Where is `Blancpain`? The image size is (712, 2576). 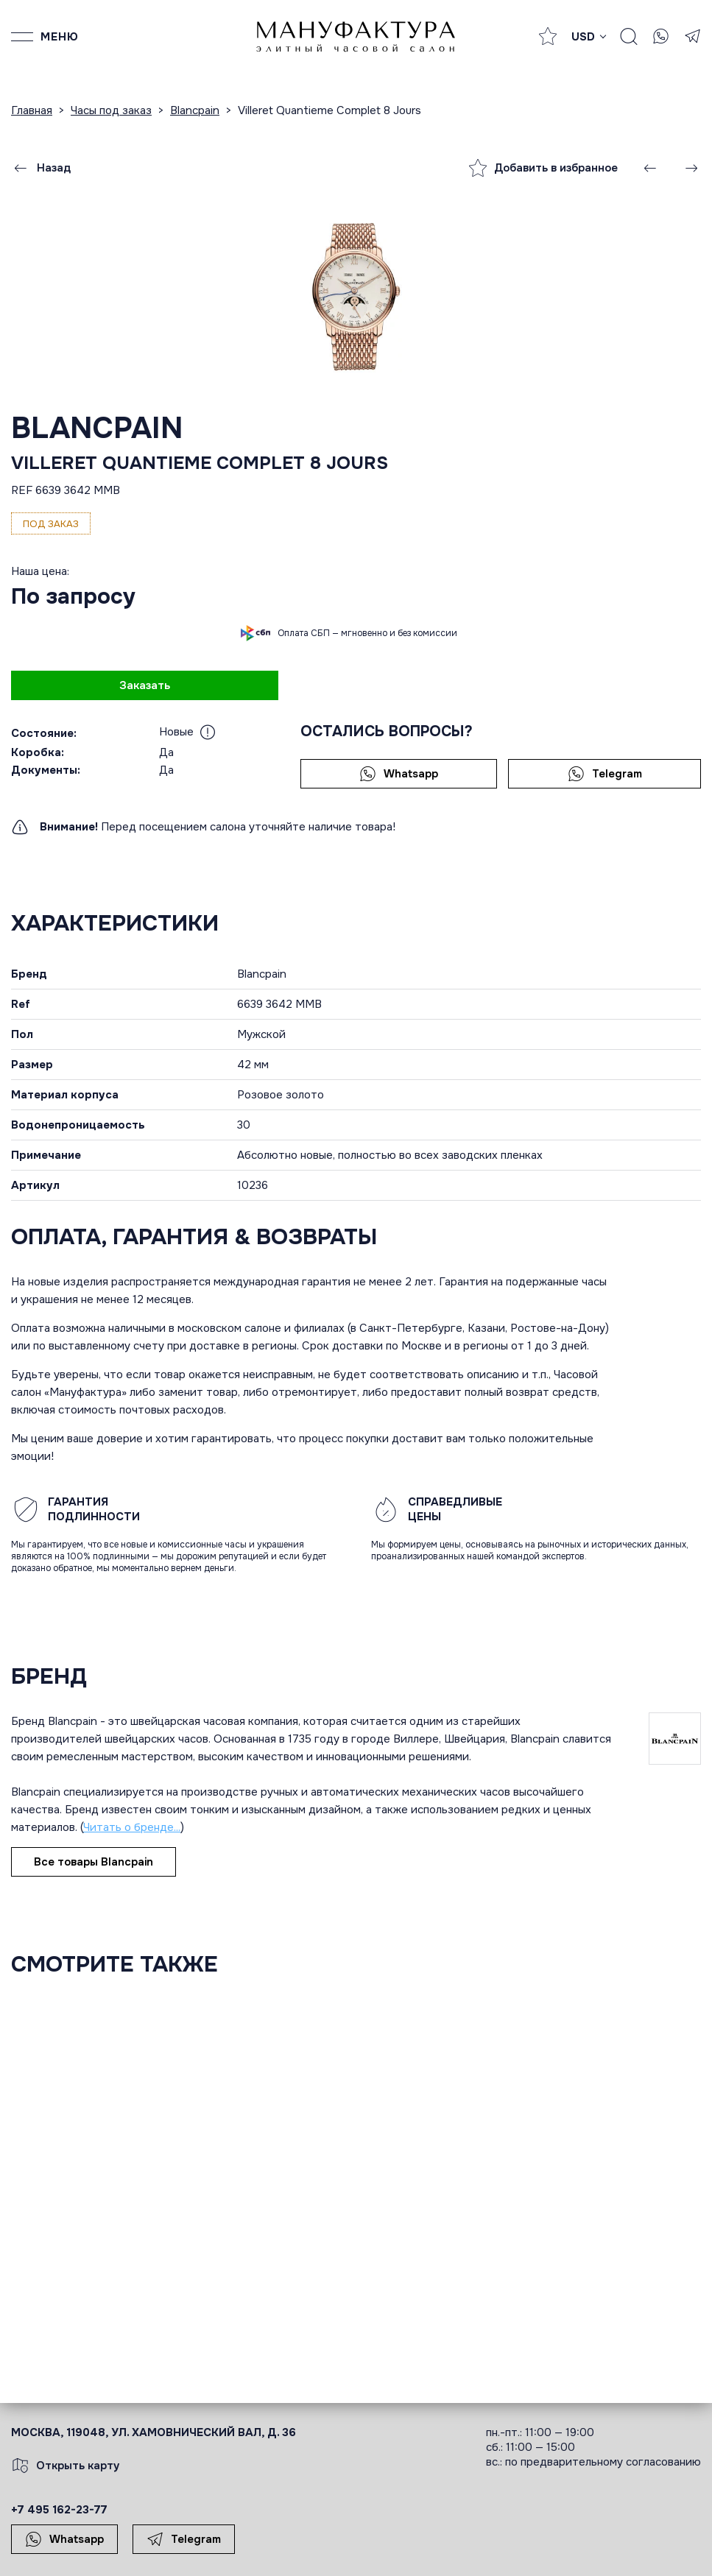 Blancpain is located at coordinates (97, 428).